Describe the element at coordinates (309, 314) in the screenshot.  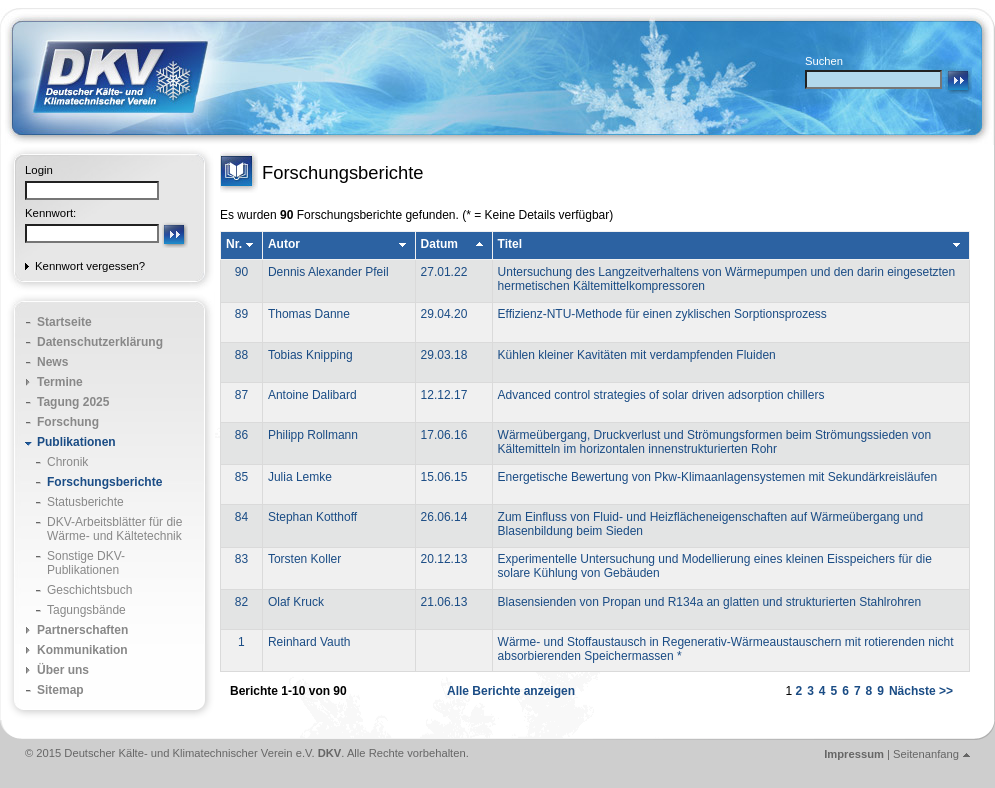
I see `Thomas Danne` at that location.